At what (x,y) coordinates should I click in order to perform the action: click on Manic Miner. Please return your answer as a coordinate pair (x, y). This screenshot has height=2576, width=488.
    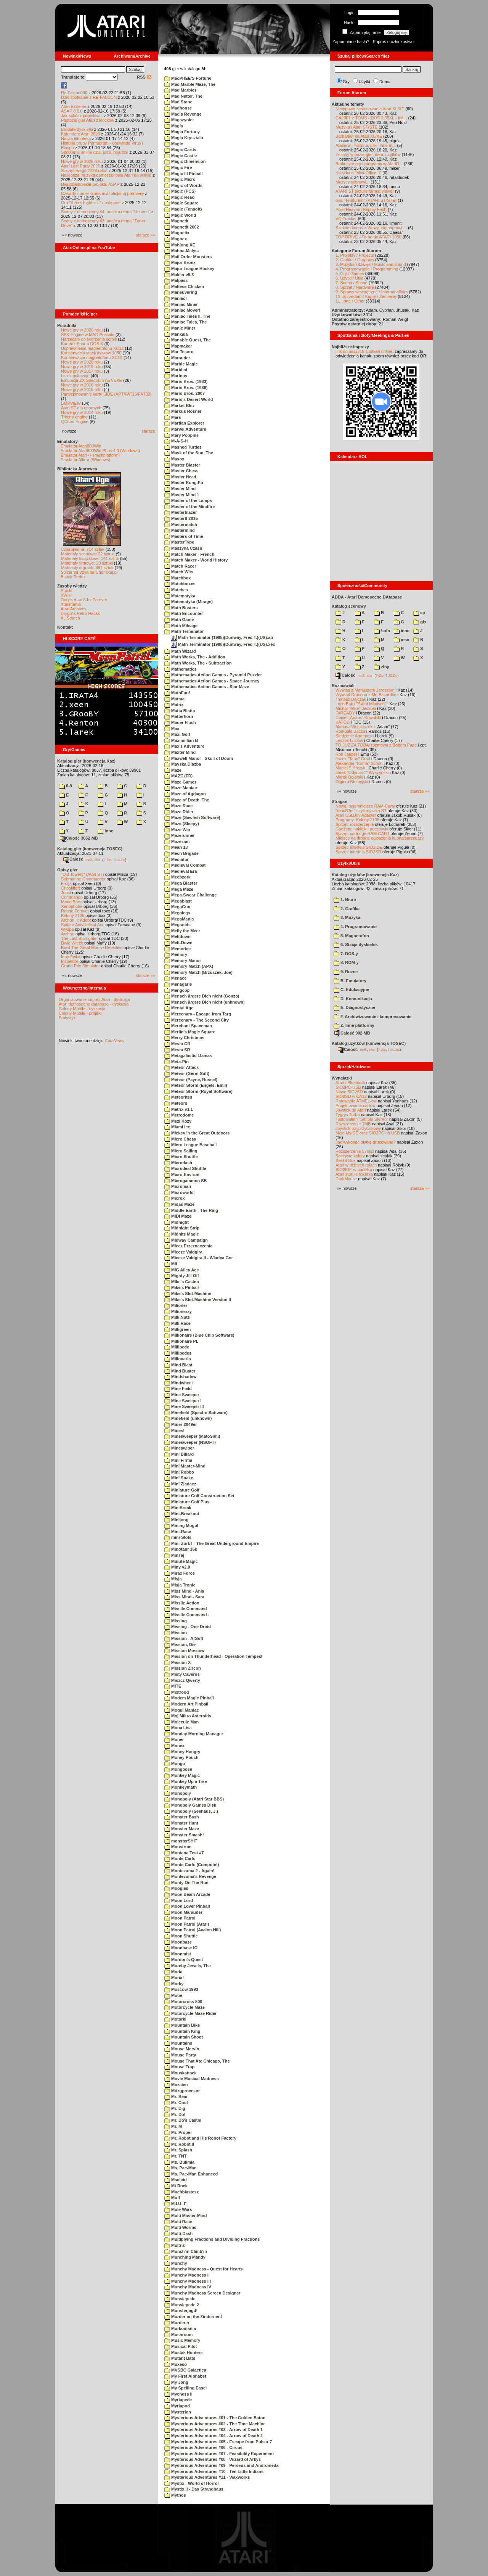
    Looking at the image, I should click on (180, 328).